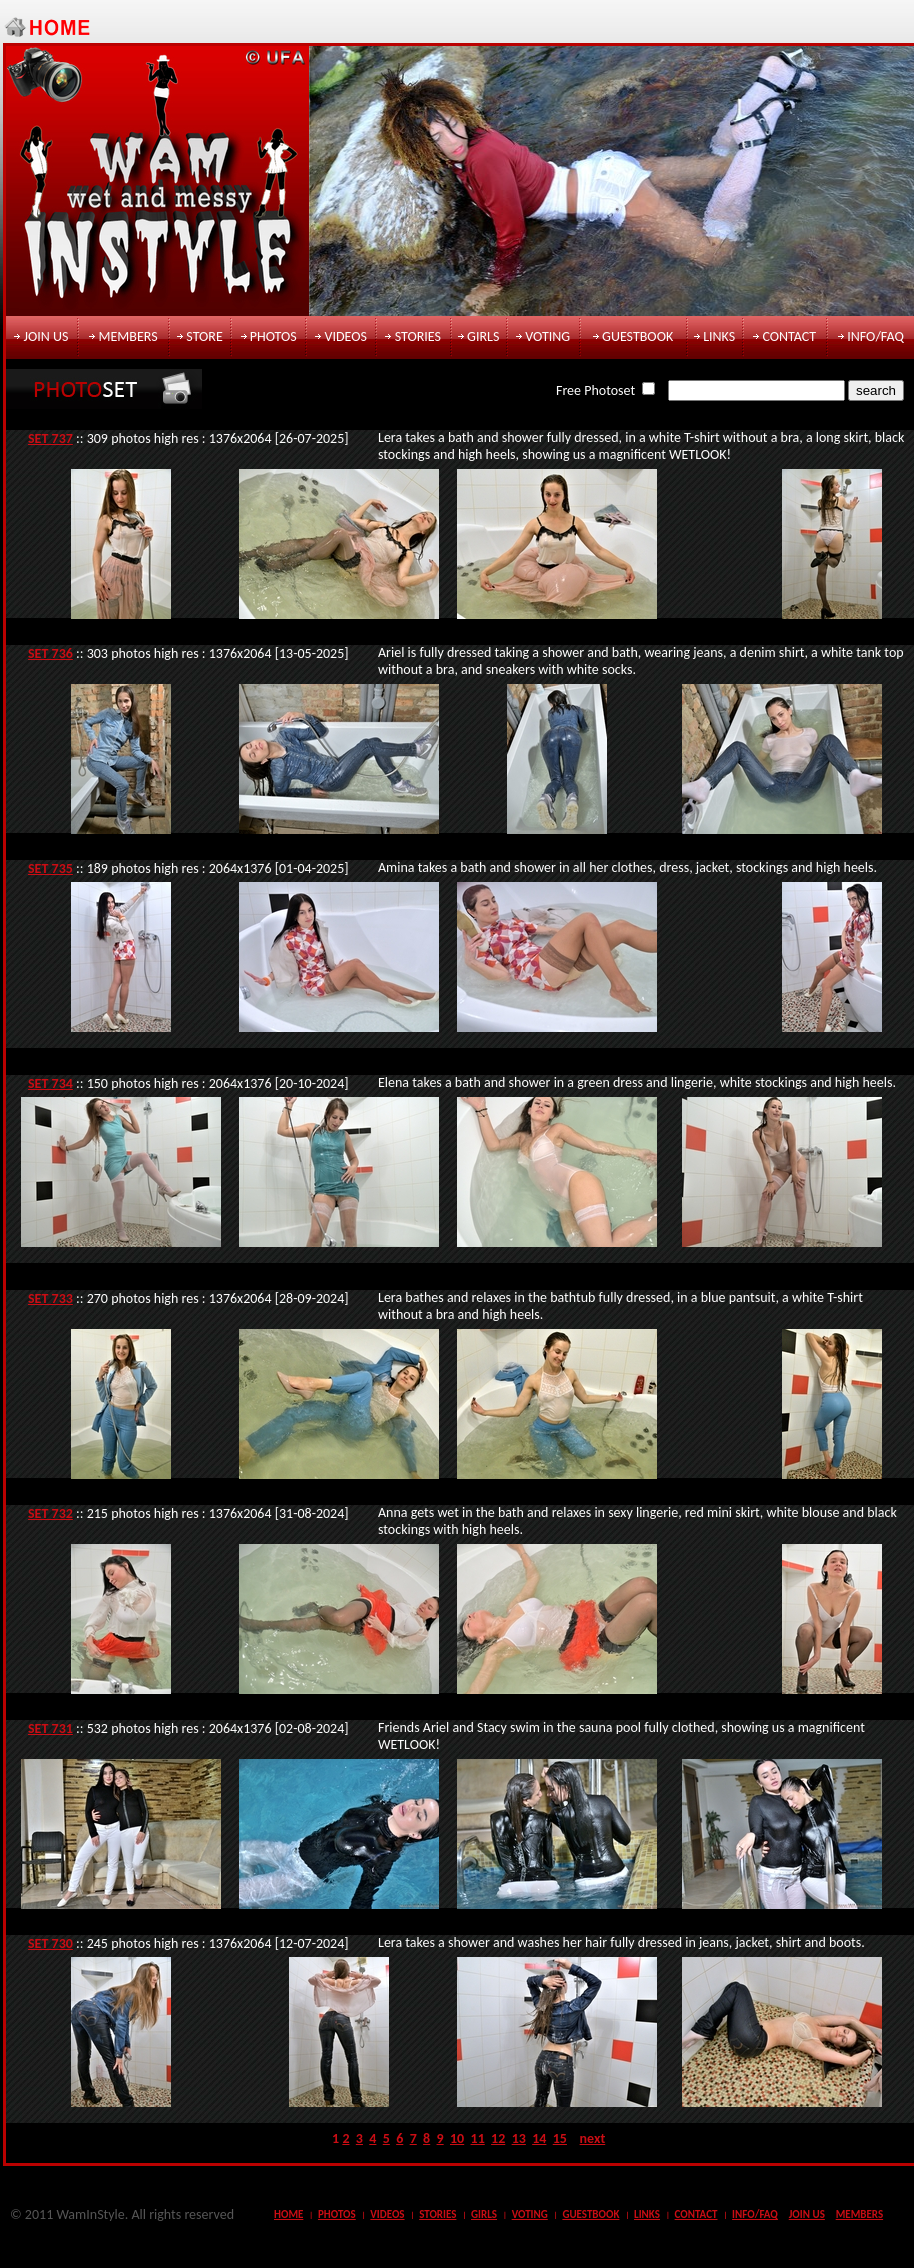 This screenshot has width=914, height=2268. What do you see at coordinates (539, 2138) in the screenshot?
I see `14` at bounding box center [539, 2138].